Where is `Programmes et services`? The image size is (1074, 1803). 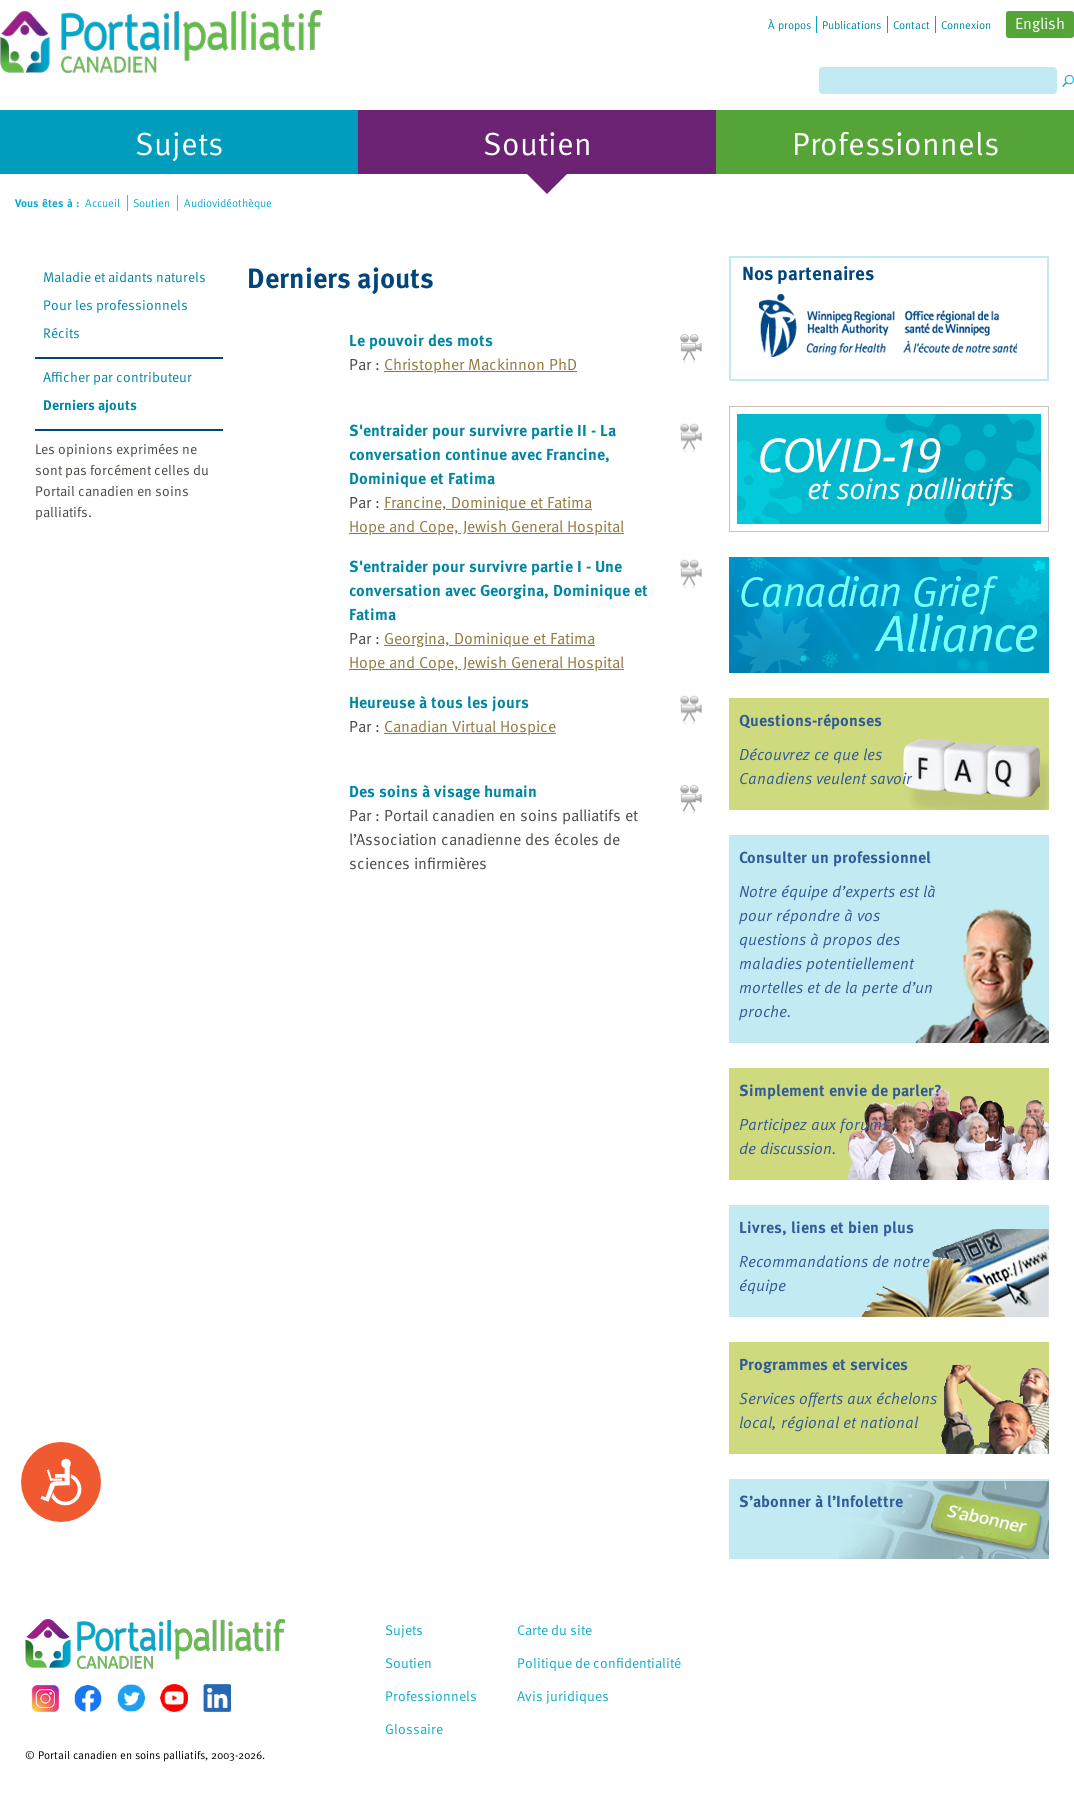 Programmes et services is located at coordinates (823, 1364).